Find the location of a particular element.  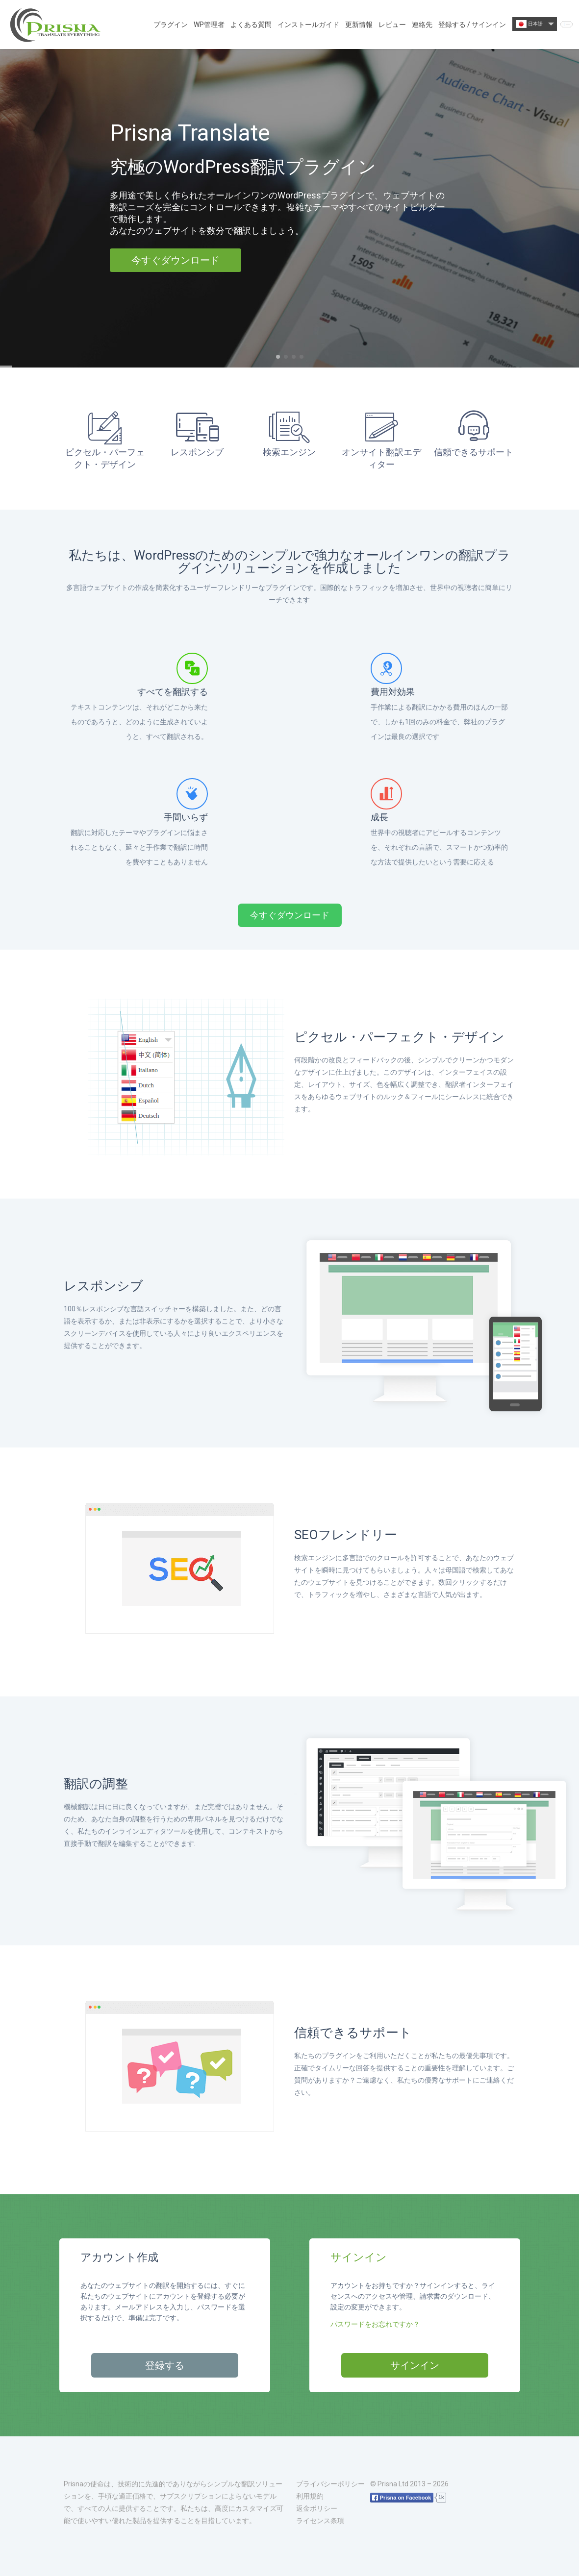

ライセンス条項 is located at coordinates (320, 2521).